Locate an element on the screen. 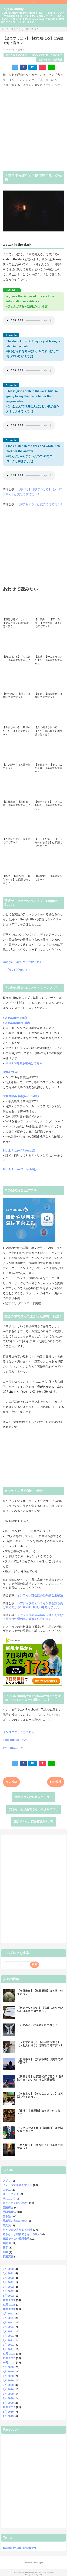 This screenshot has height=2576, width=67. スピーキング is located at coordinates (11, 2194).